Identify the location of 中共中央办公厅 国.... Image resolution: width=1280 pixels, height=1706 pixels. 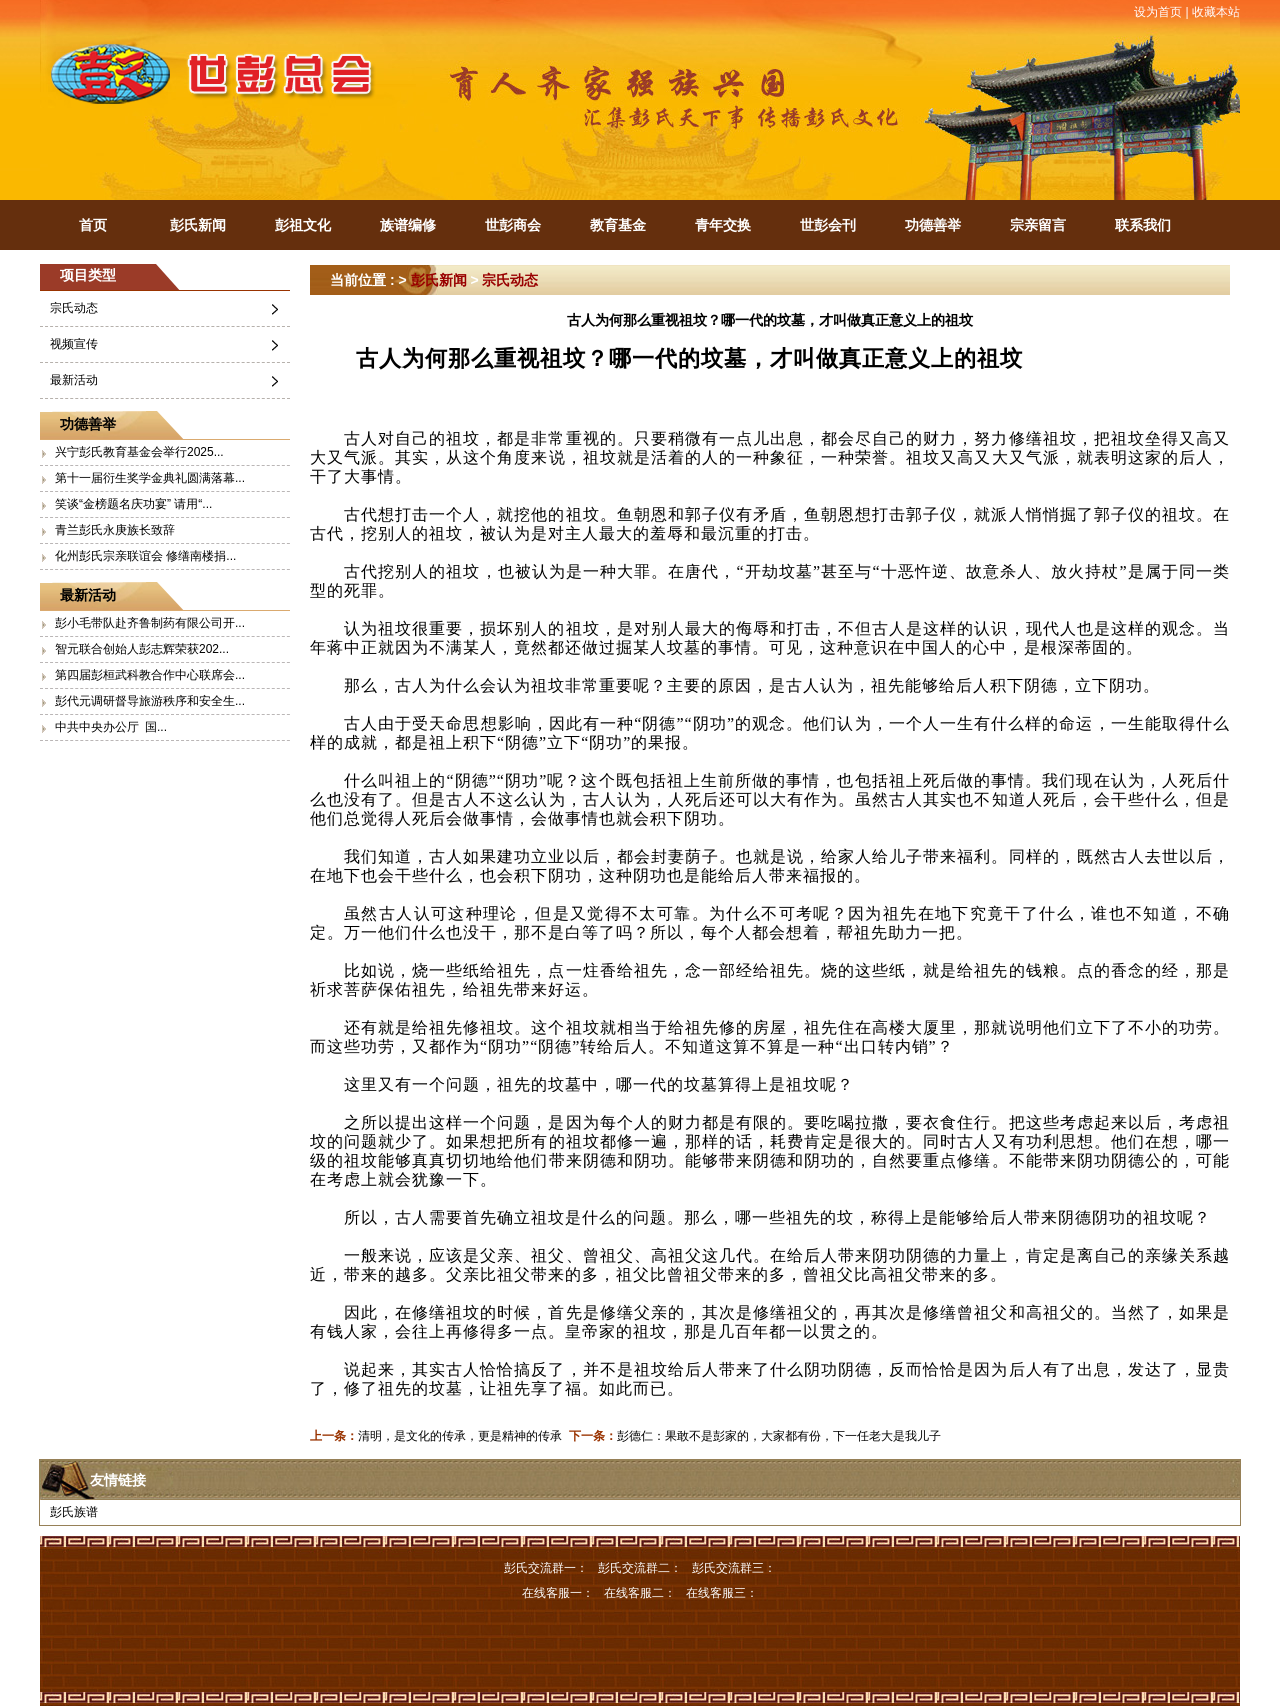
(111, 727).